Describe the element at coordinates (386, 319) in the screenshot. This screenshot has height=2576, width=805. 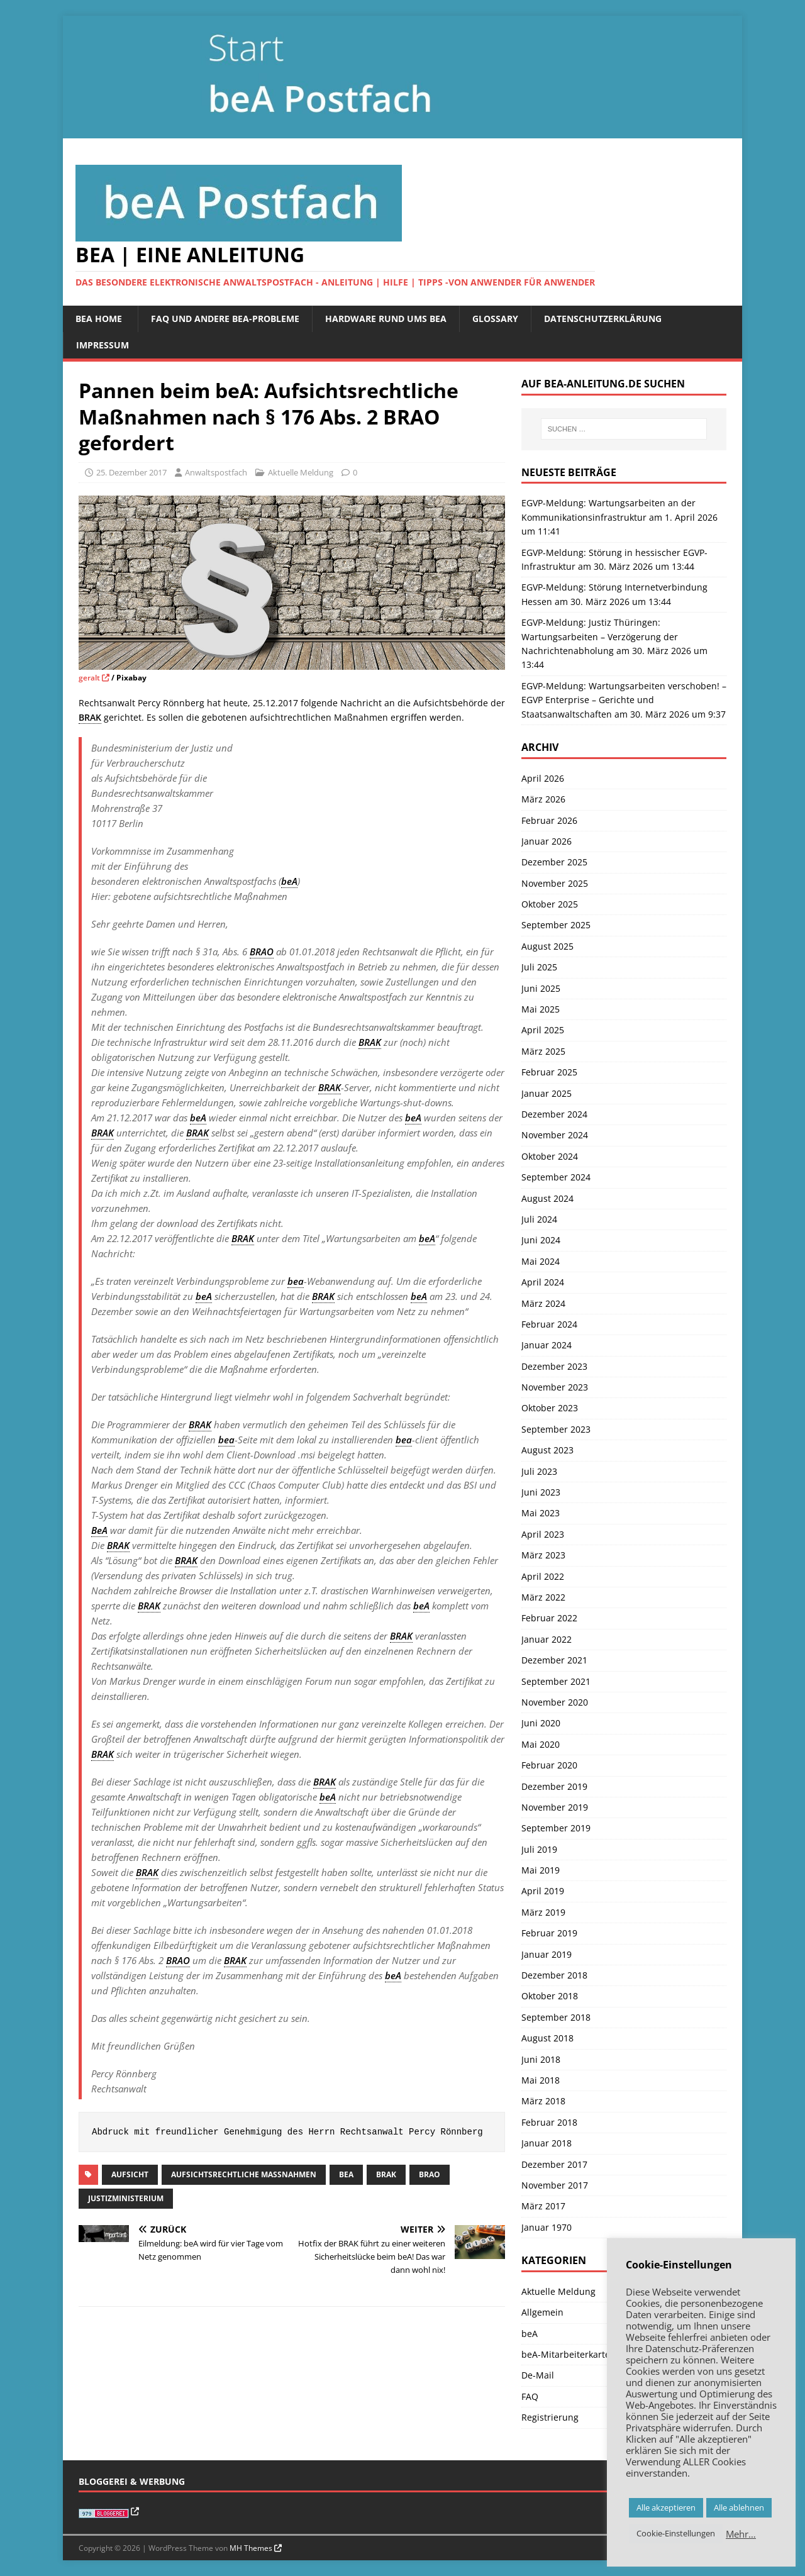
I see `Hardware rund ums beA` at that location.